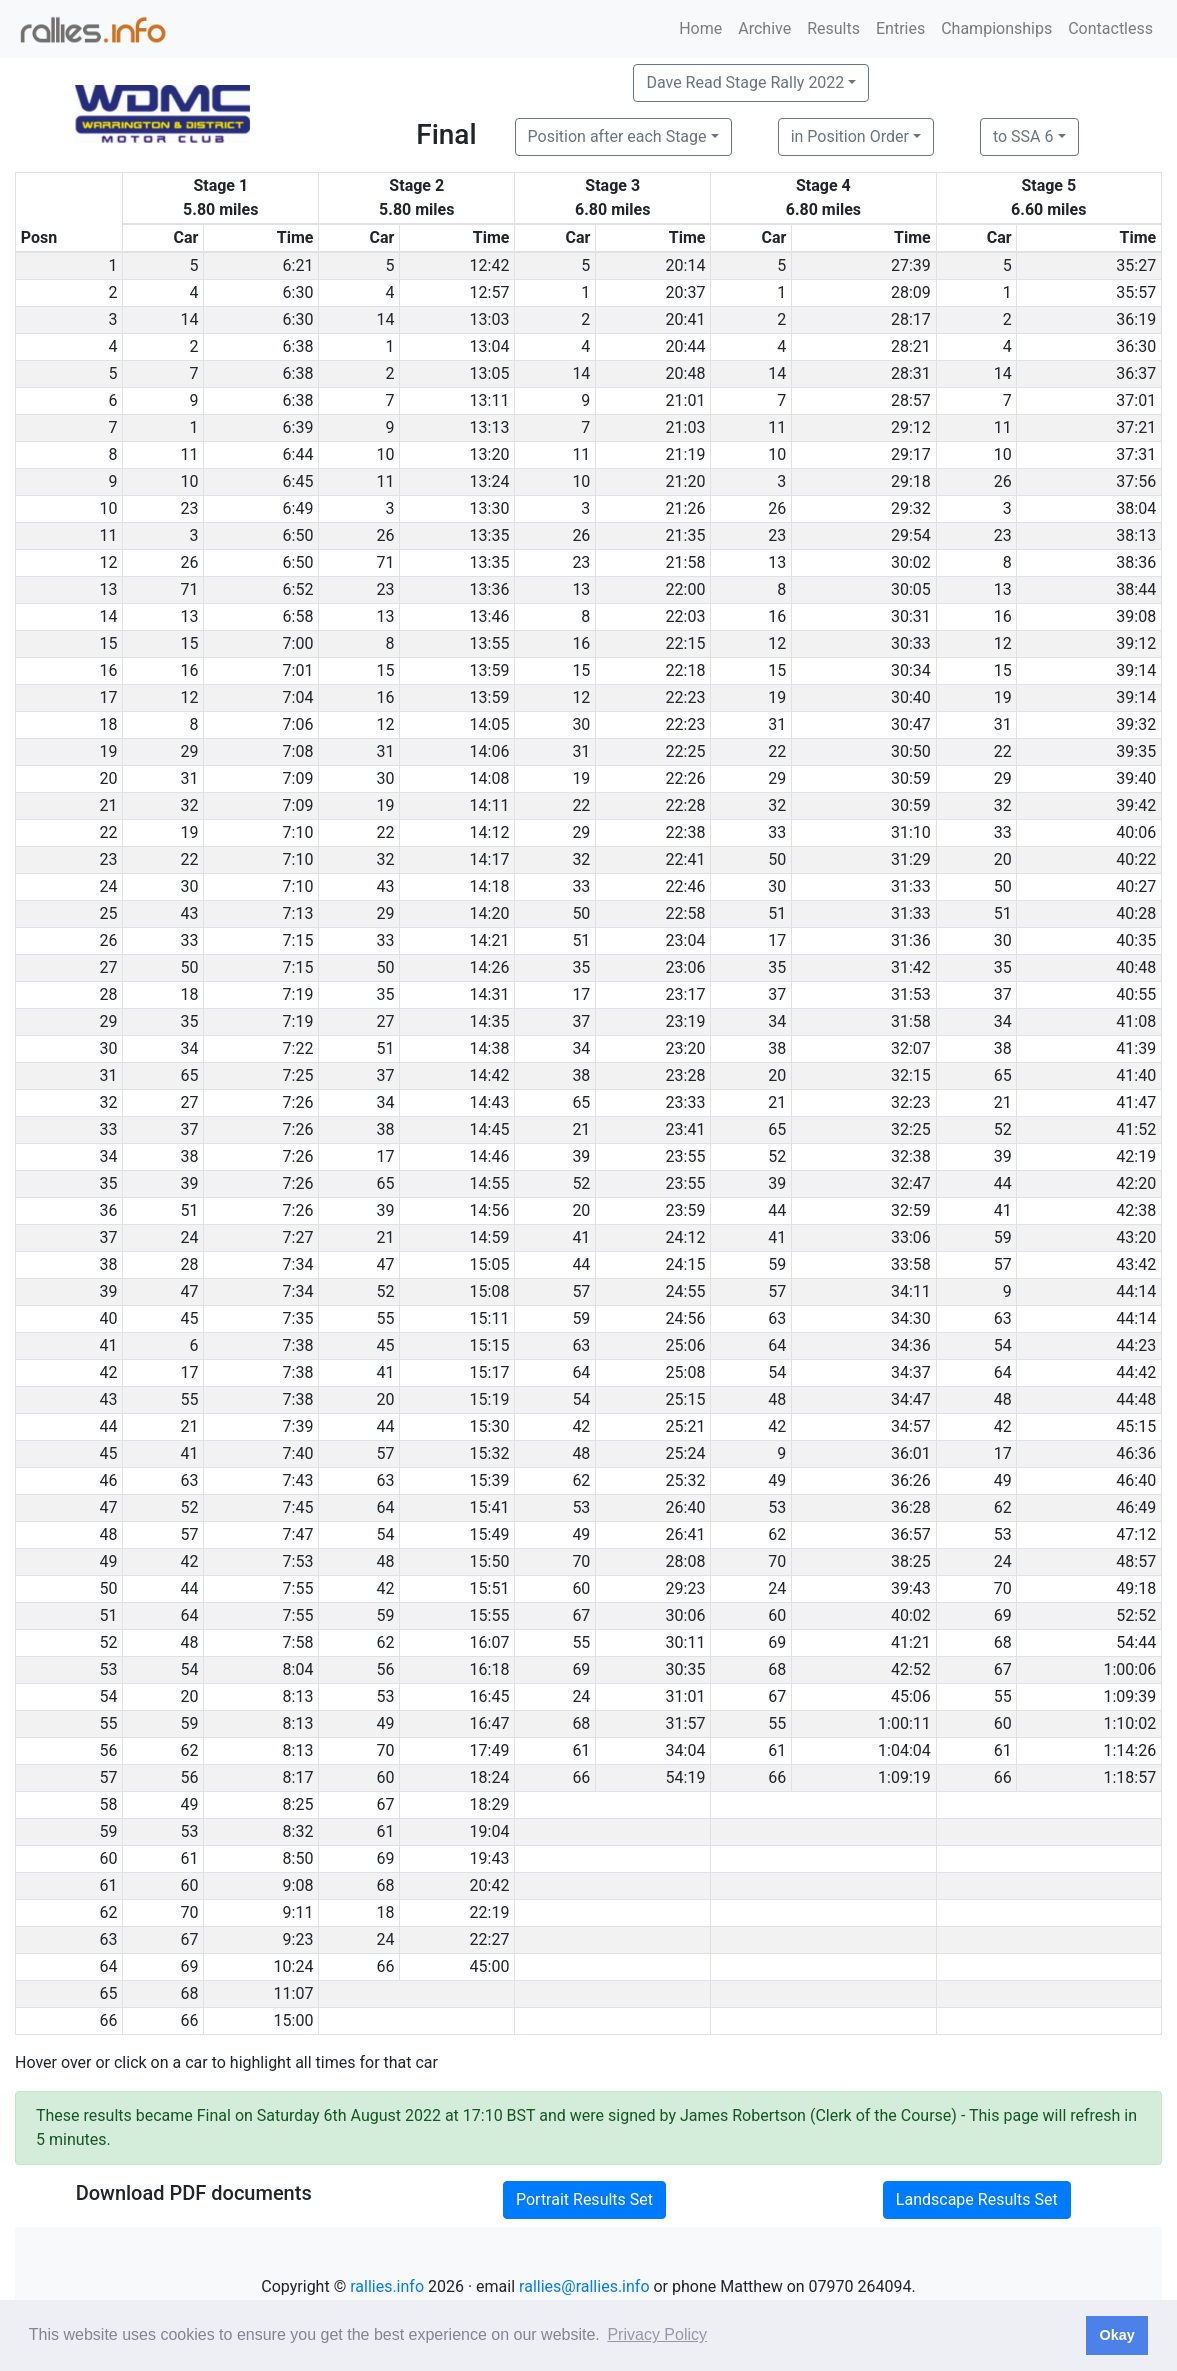  Describe the element at coordinates (657, 2334) in the screenshot. I see `Privacy Policy [button]` at that location.